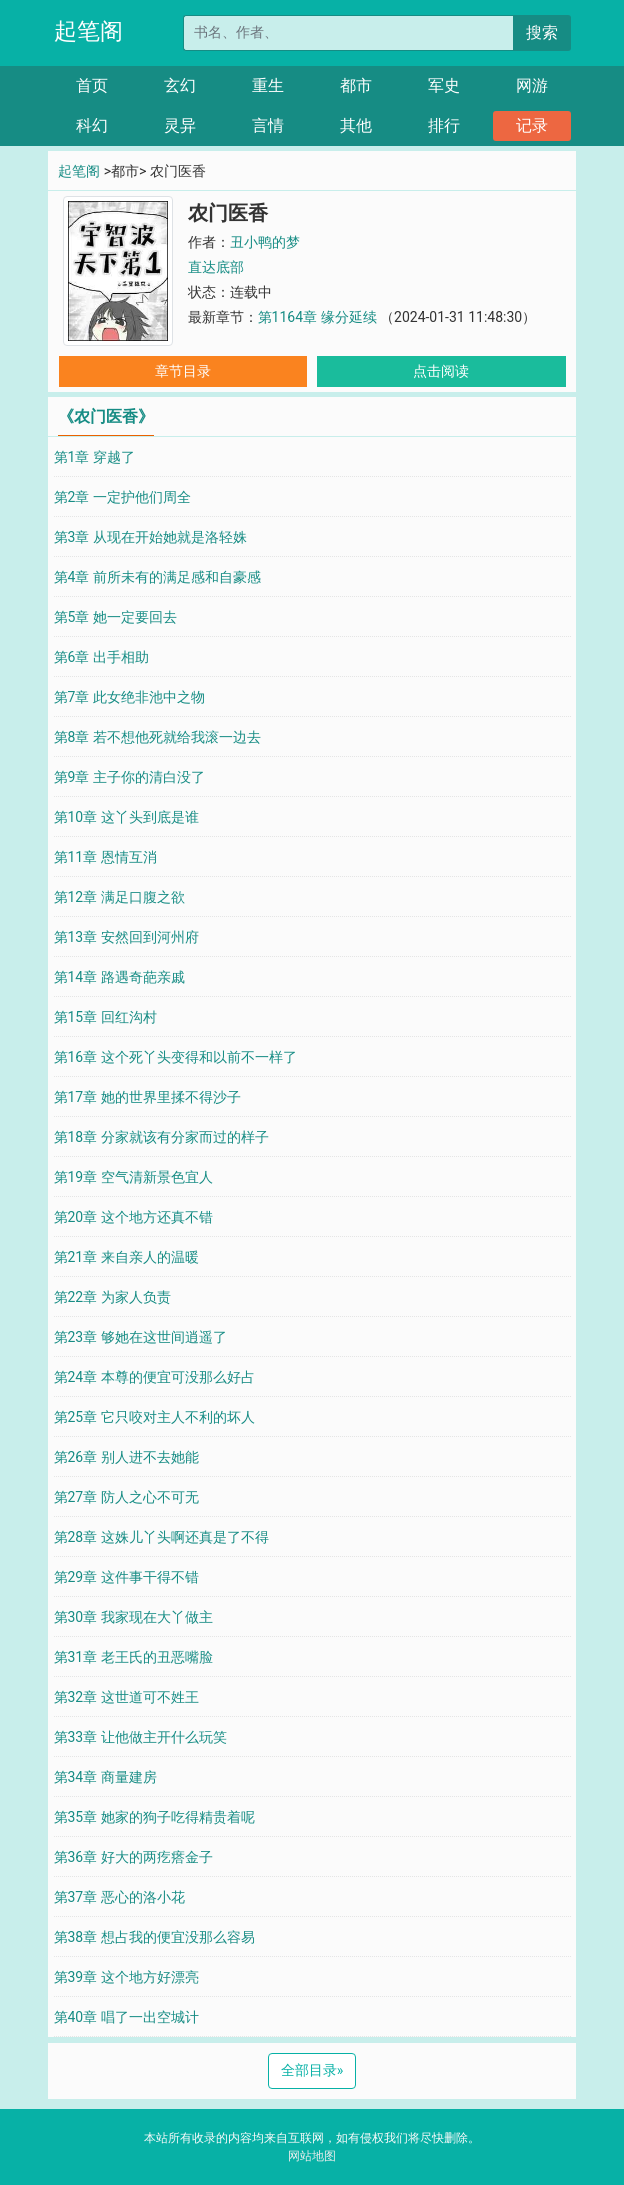  What do you see at coordinates (216, 267) in the screenshot?
I see `直达底部` at bounding box center [216, 267].